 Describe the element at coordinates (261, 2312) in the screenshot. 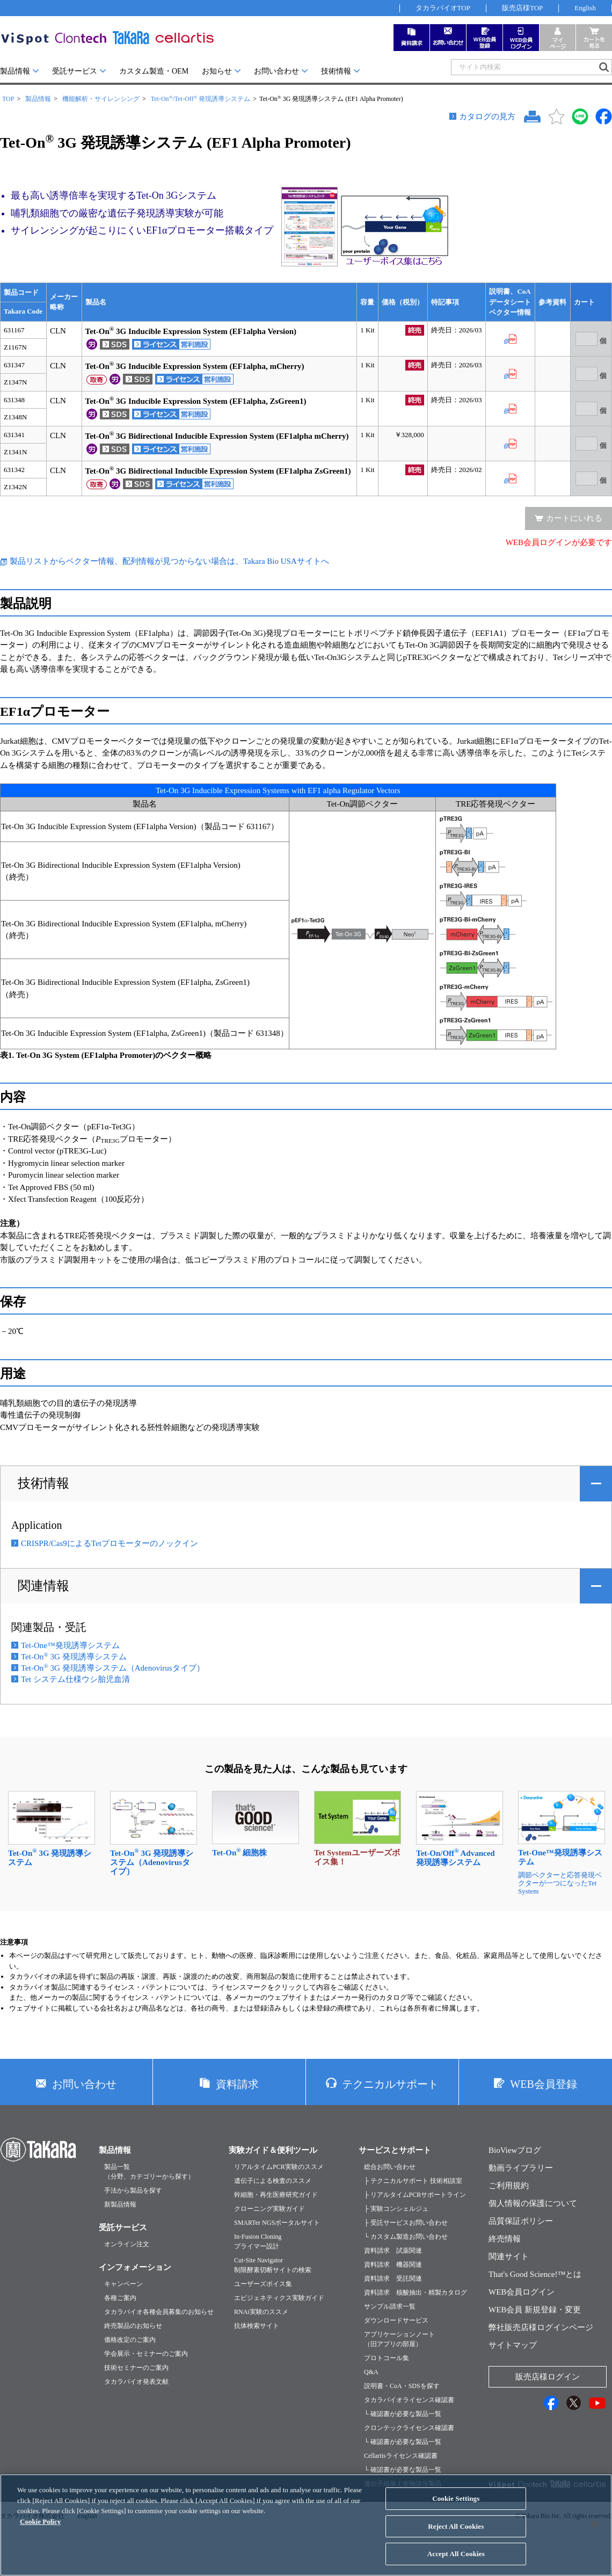

I see `RNAi実験のススメ` at that location.